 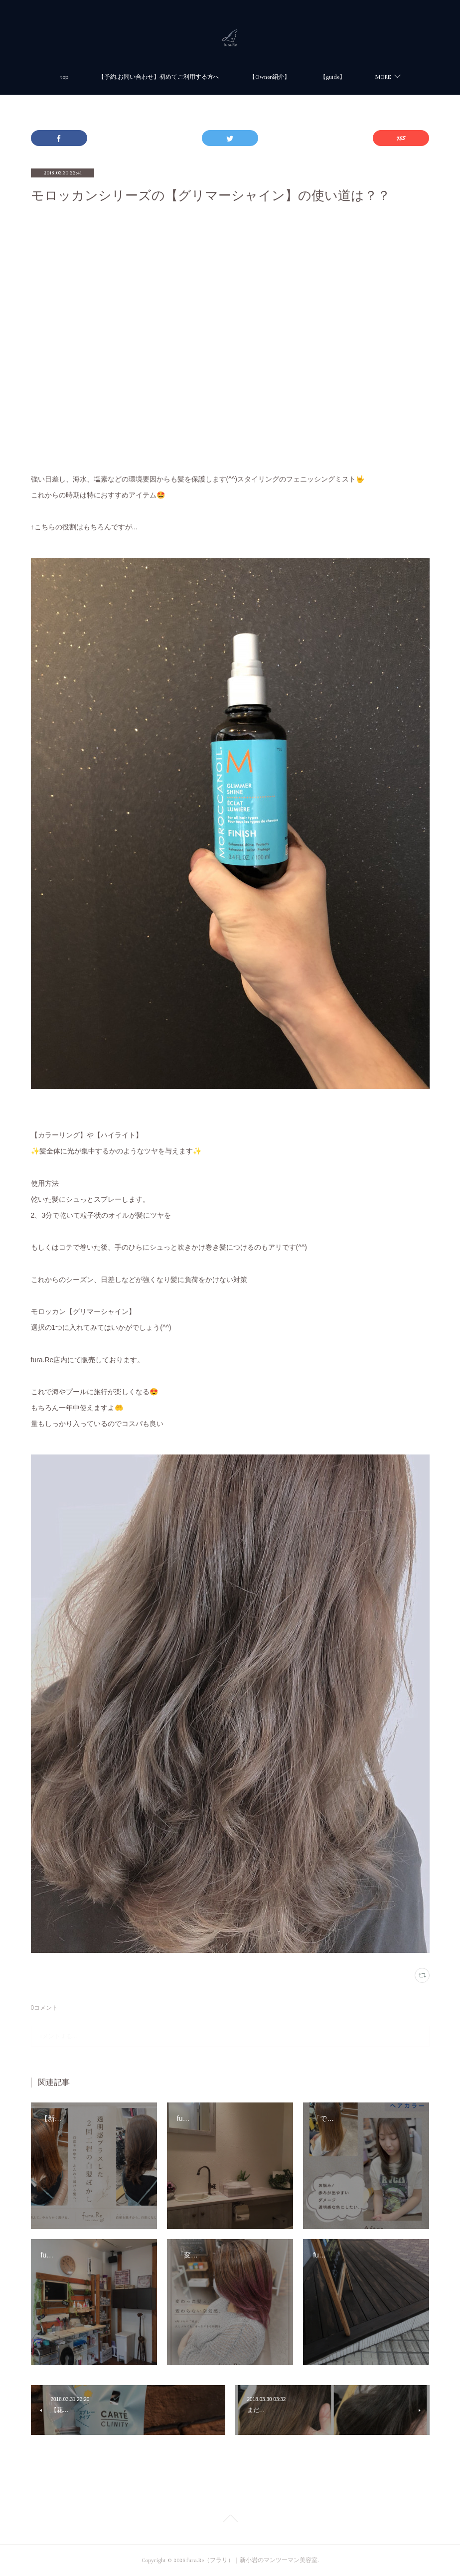 What do you see at coordinates (64, 77) in the screenshot?
I see `top` at bounding box center [64, 77].